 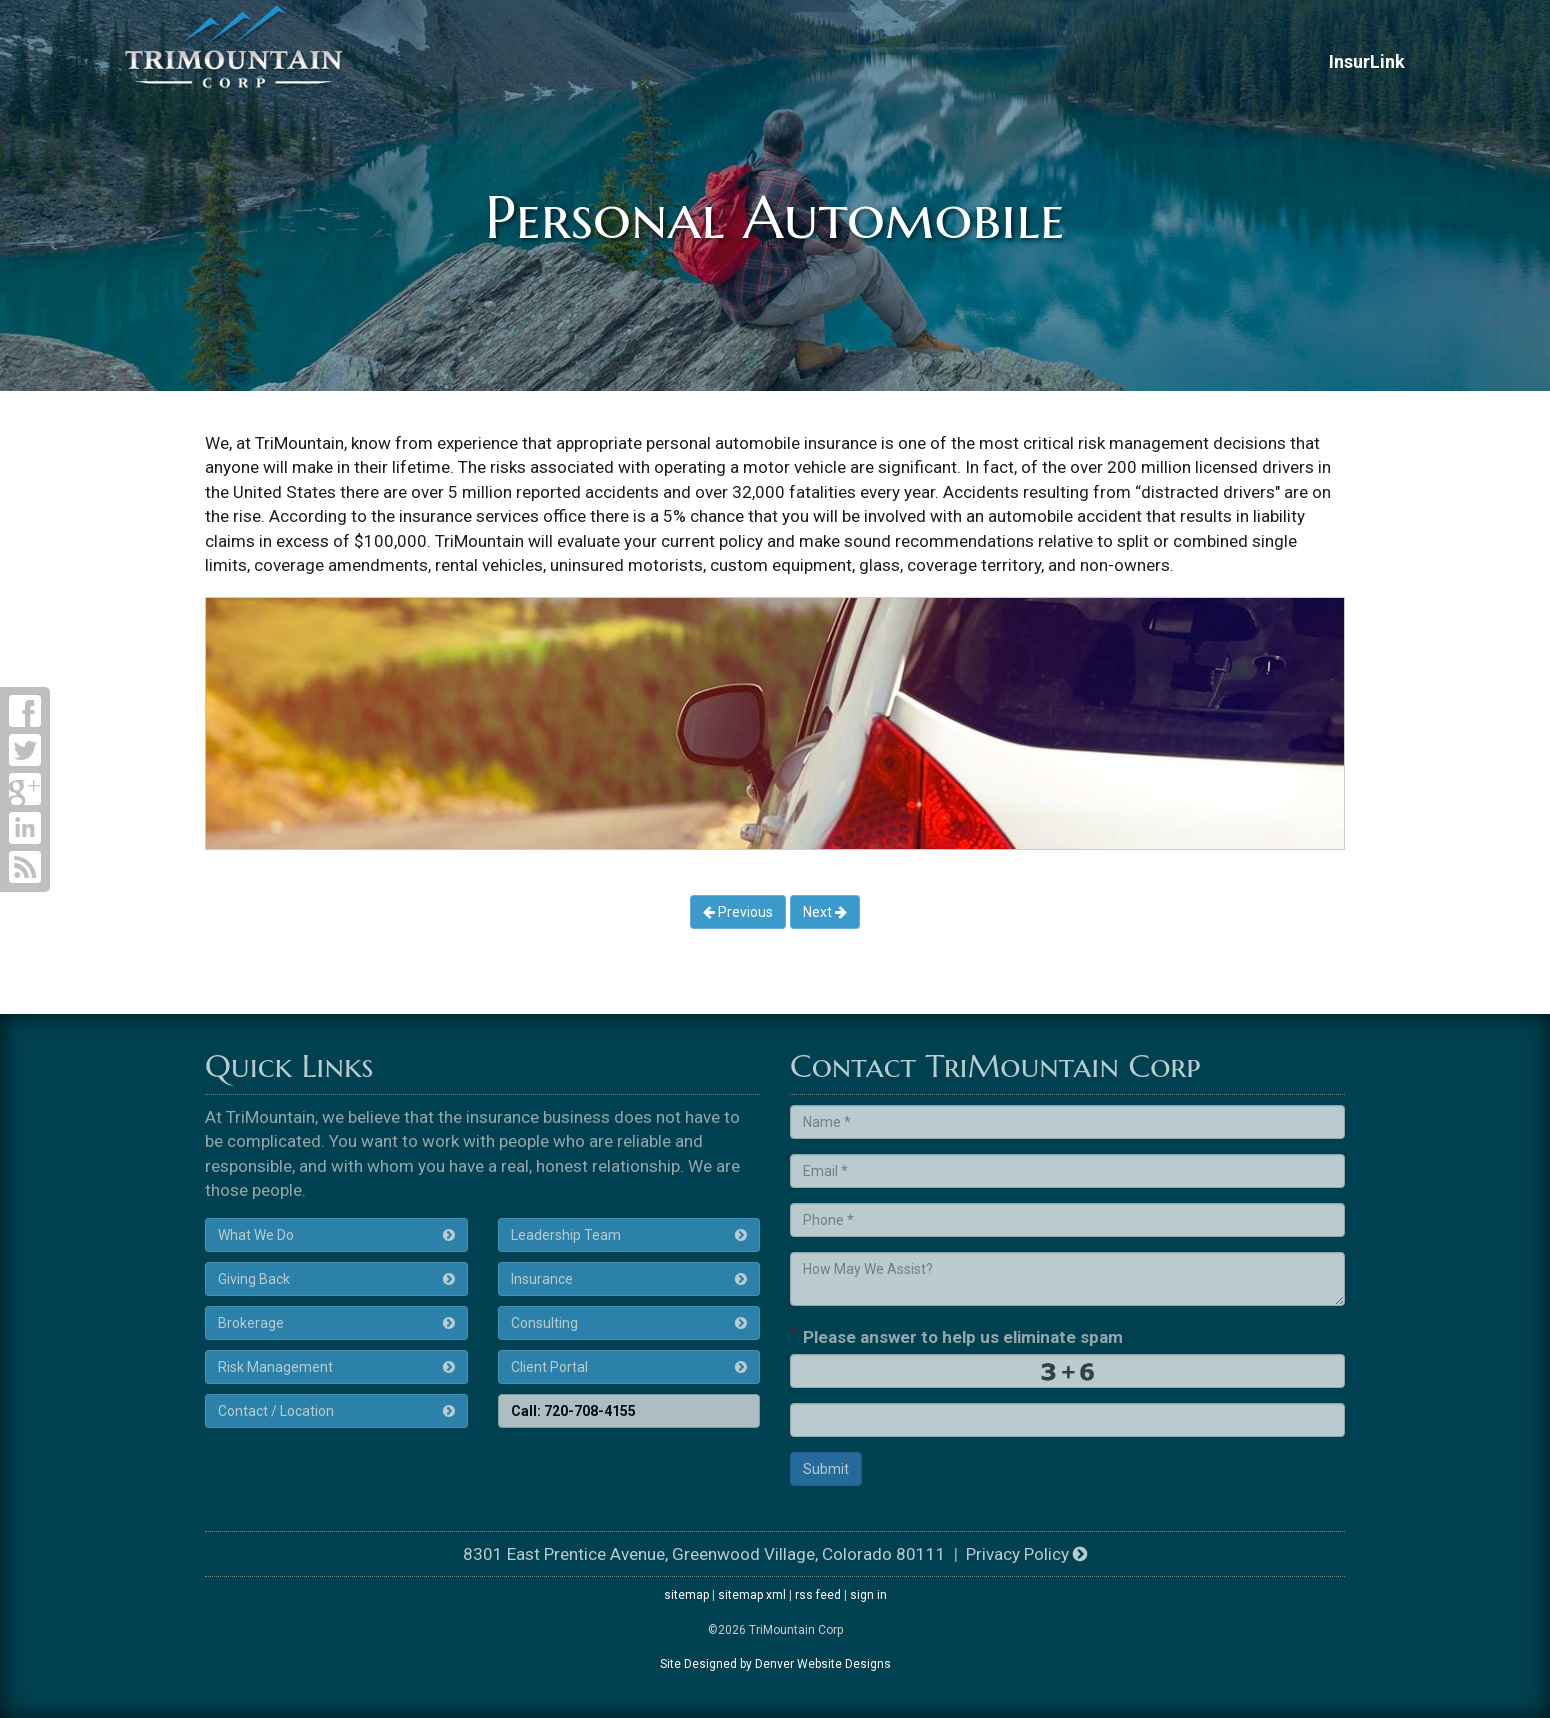 What do you see at coordinates (752, 1595) in the screenshot?
I see `sitemap xml` at bounding box center [752, 1595].